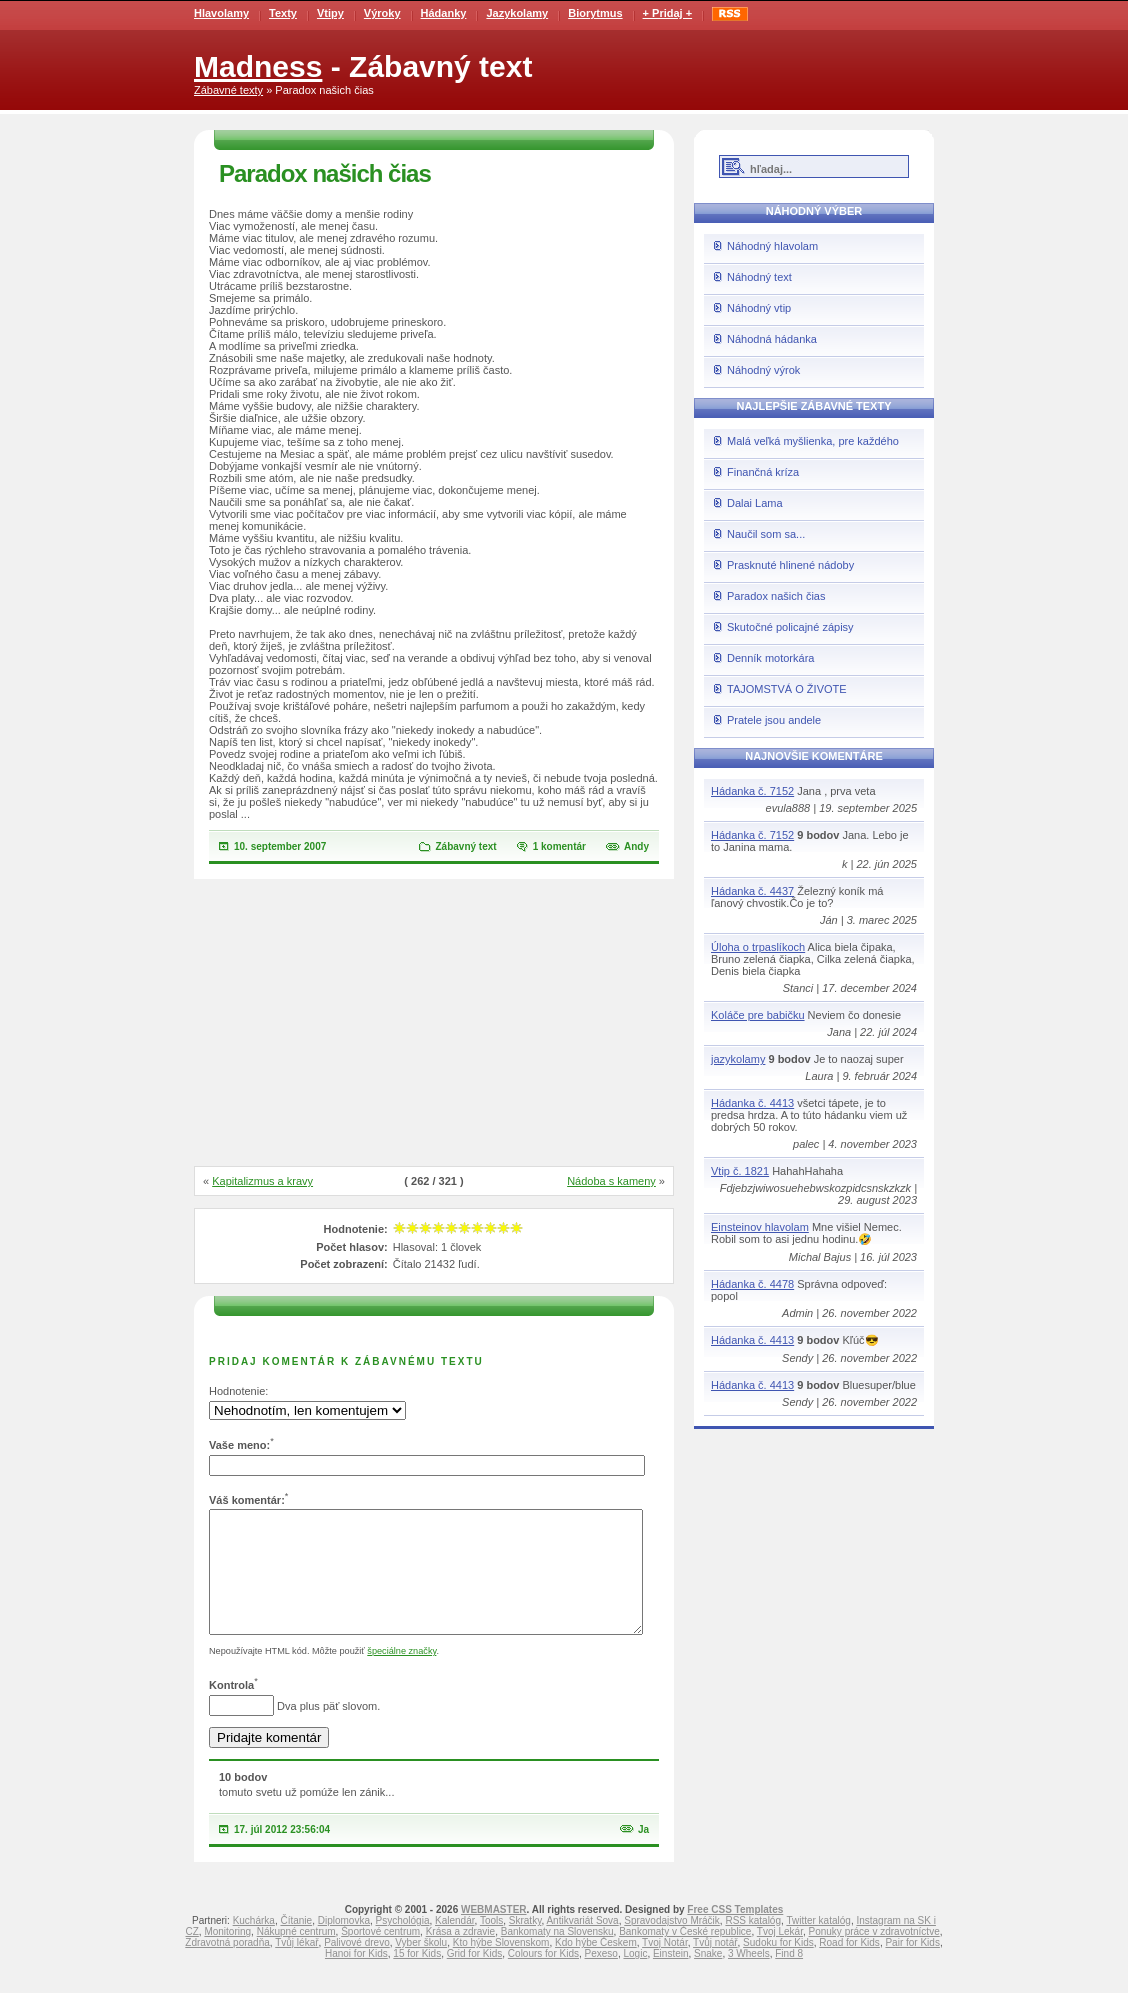 Image resolution: width=1128 pixels, height=1993 pixels. I want to click on Krása a zdravie, so click(460, 1955).